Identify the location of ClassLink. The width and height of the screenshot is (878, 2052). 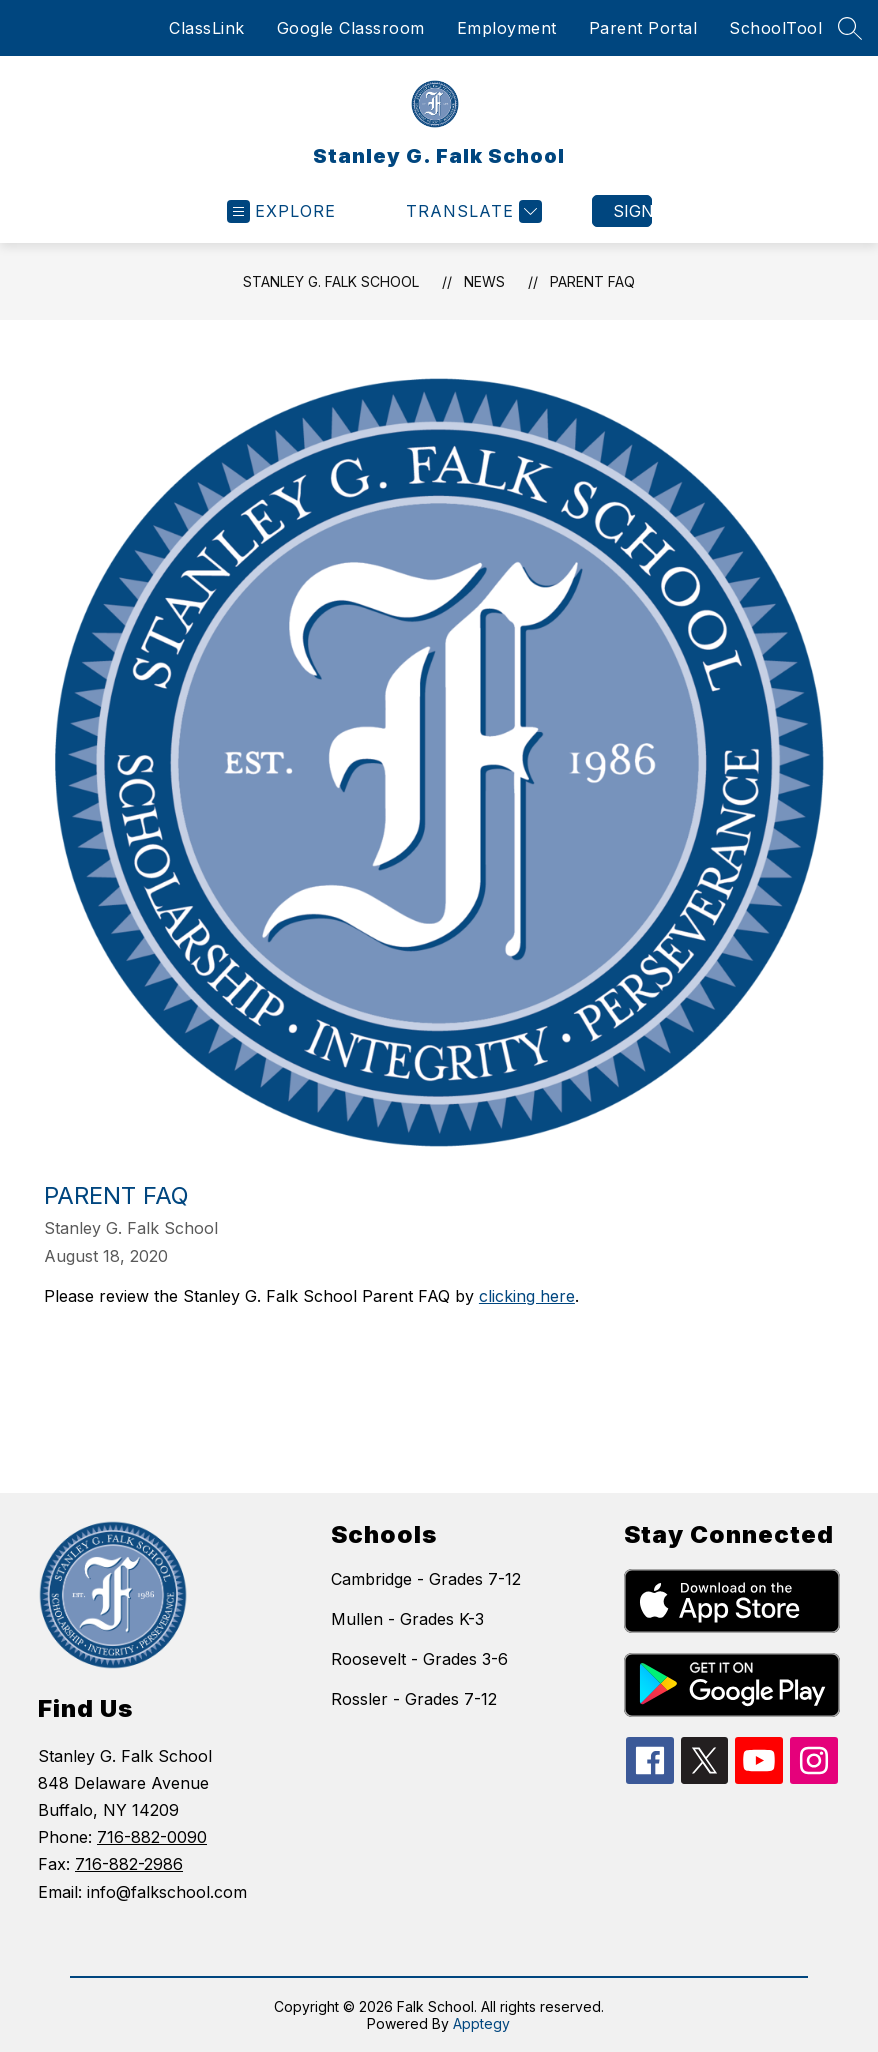
(207, 28).